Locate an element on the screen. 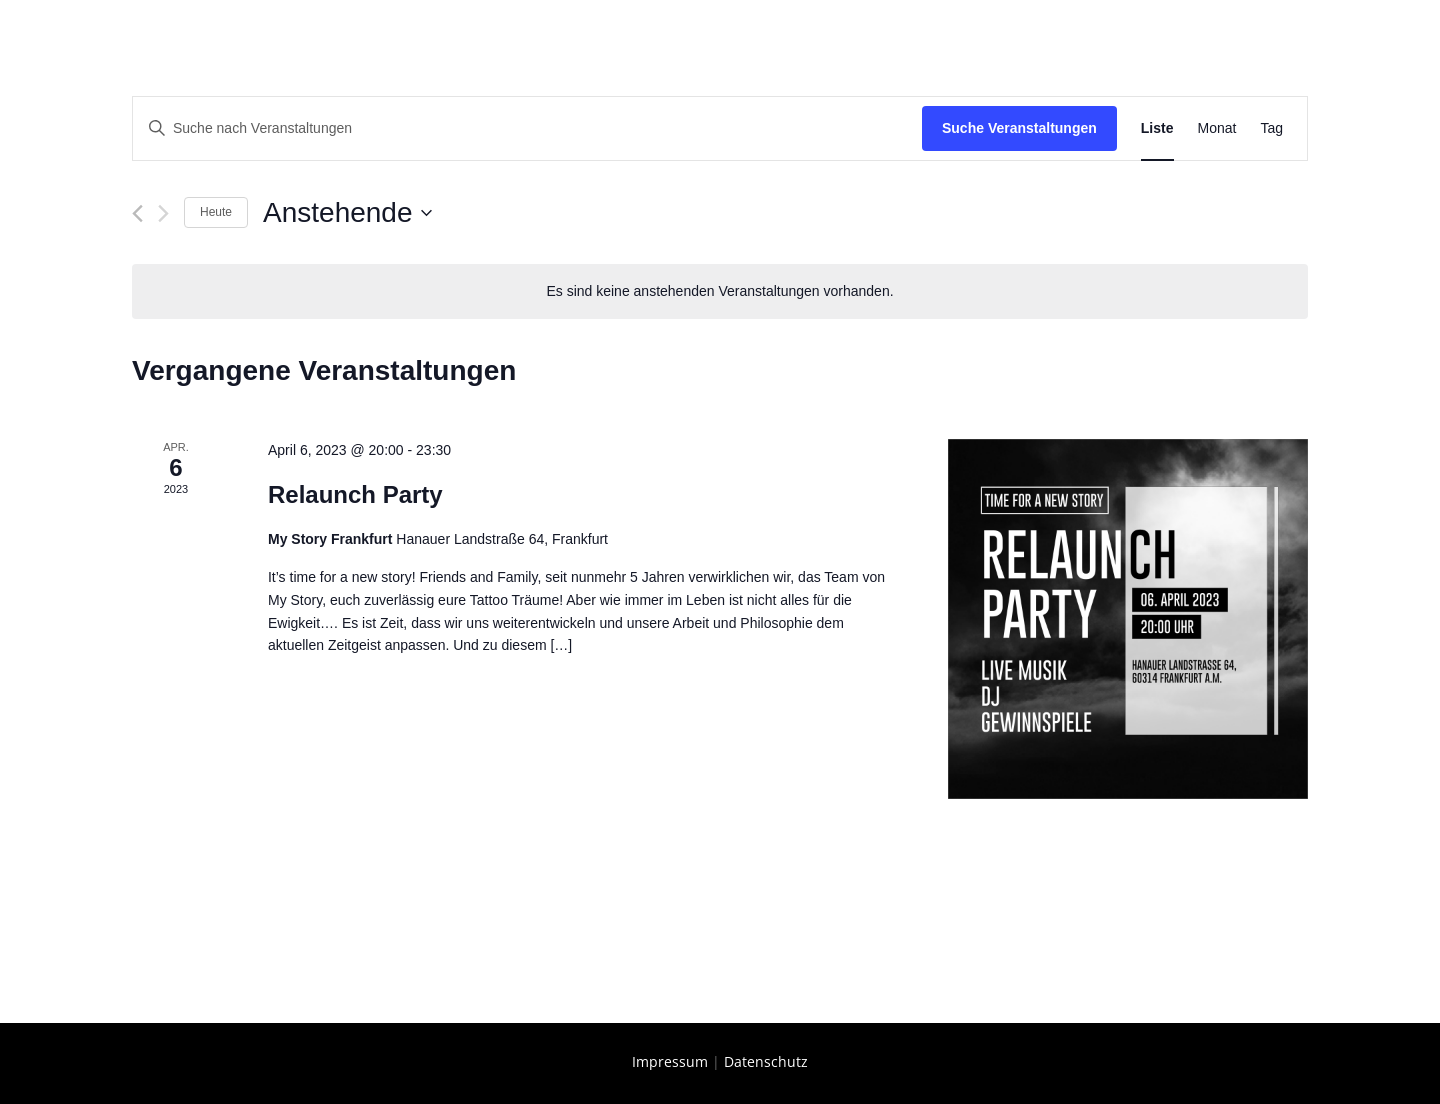 This screenshot has height=1104, width=1440. Datenschutz is located at coordinates (766, 1061).